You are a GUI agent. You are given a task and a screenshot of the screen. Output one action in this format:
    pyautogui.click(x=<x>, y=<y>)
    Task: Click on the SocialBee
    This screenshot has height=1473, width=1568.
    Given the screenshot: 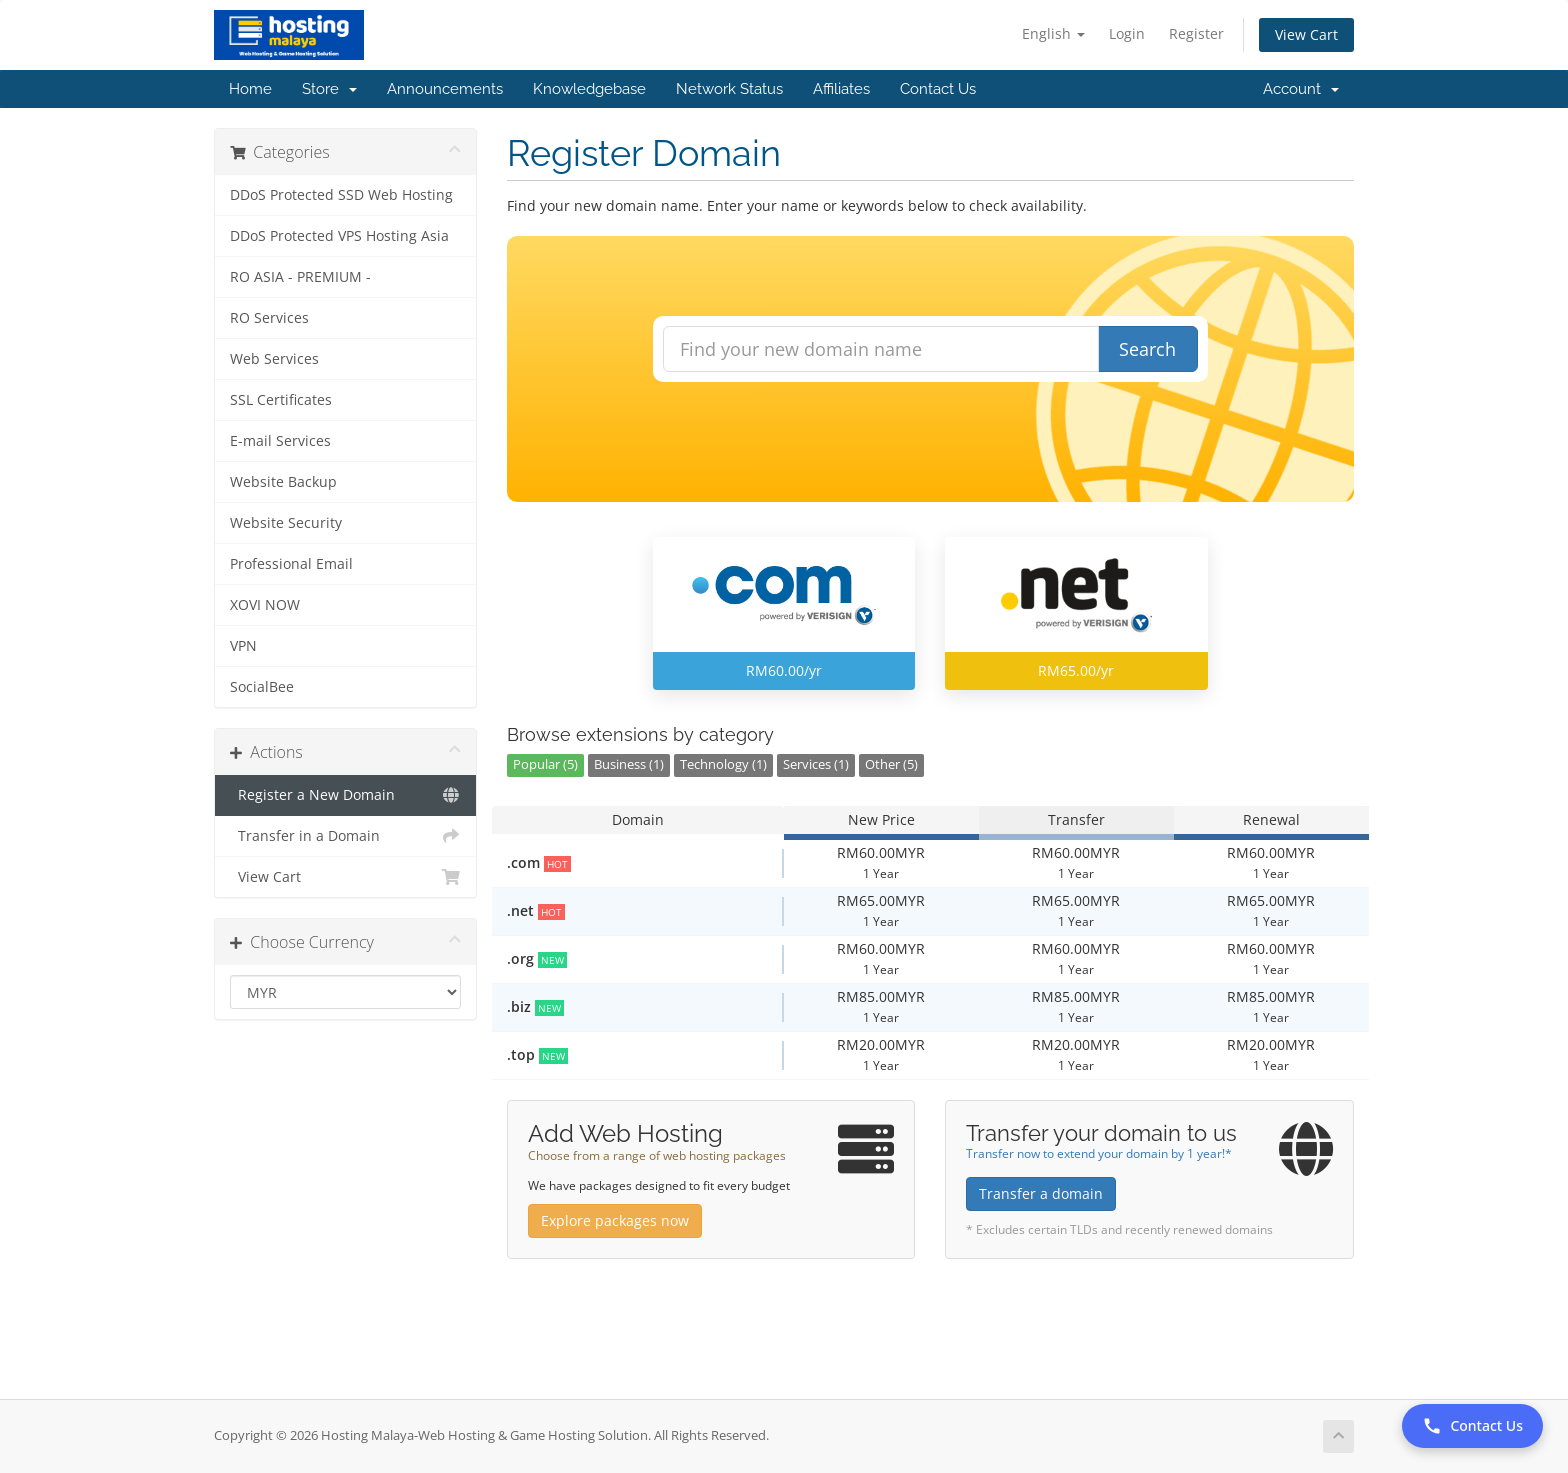 What is the action you would take?
    pyautogui.click(x=262, y=687)
    